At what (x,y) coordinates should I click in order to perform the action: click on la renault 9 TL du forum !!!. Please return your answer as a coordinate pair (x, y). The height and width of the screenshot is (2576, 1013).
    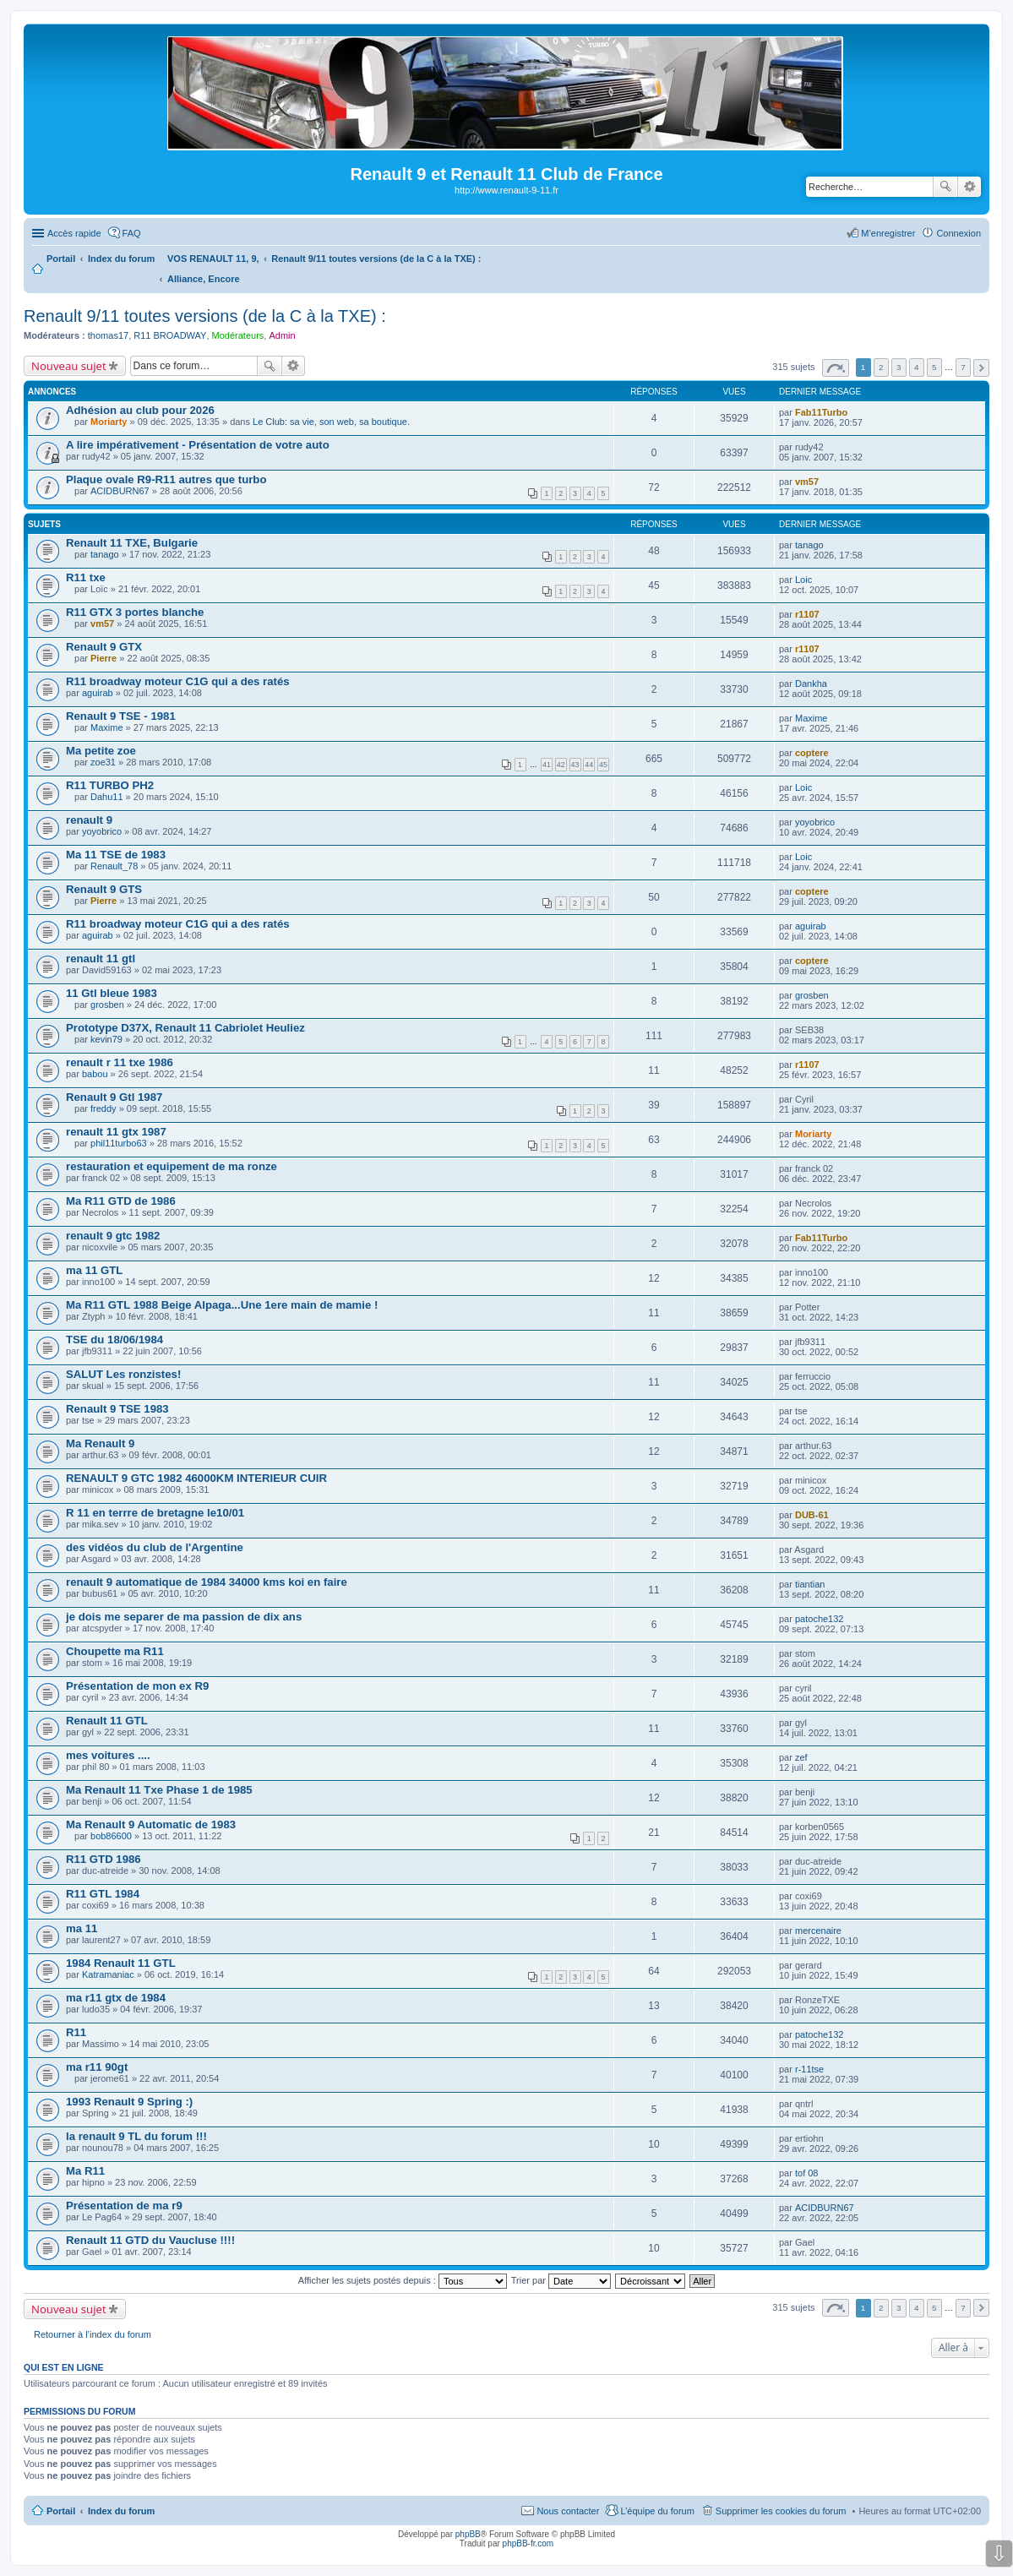
    Looking at the image, I should click on (136, 2136).